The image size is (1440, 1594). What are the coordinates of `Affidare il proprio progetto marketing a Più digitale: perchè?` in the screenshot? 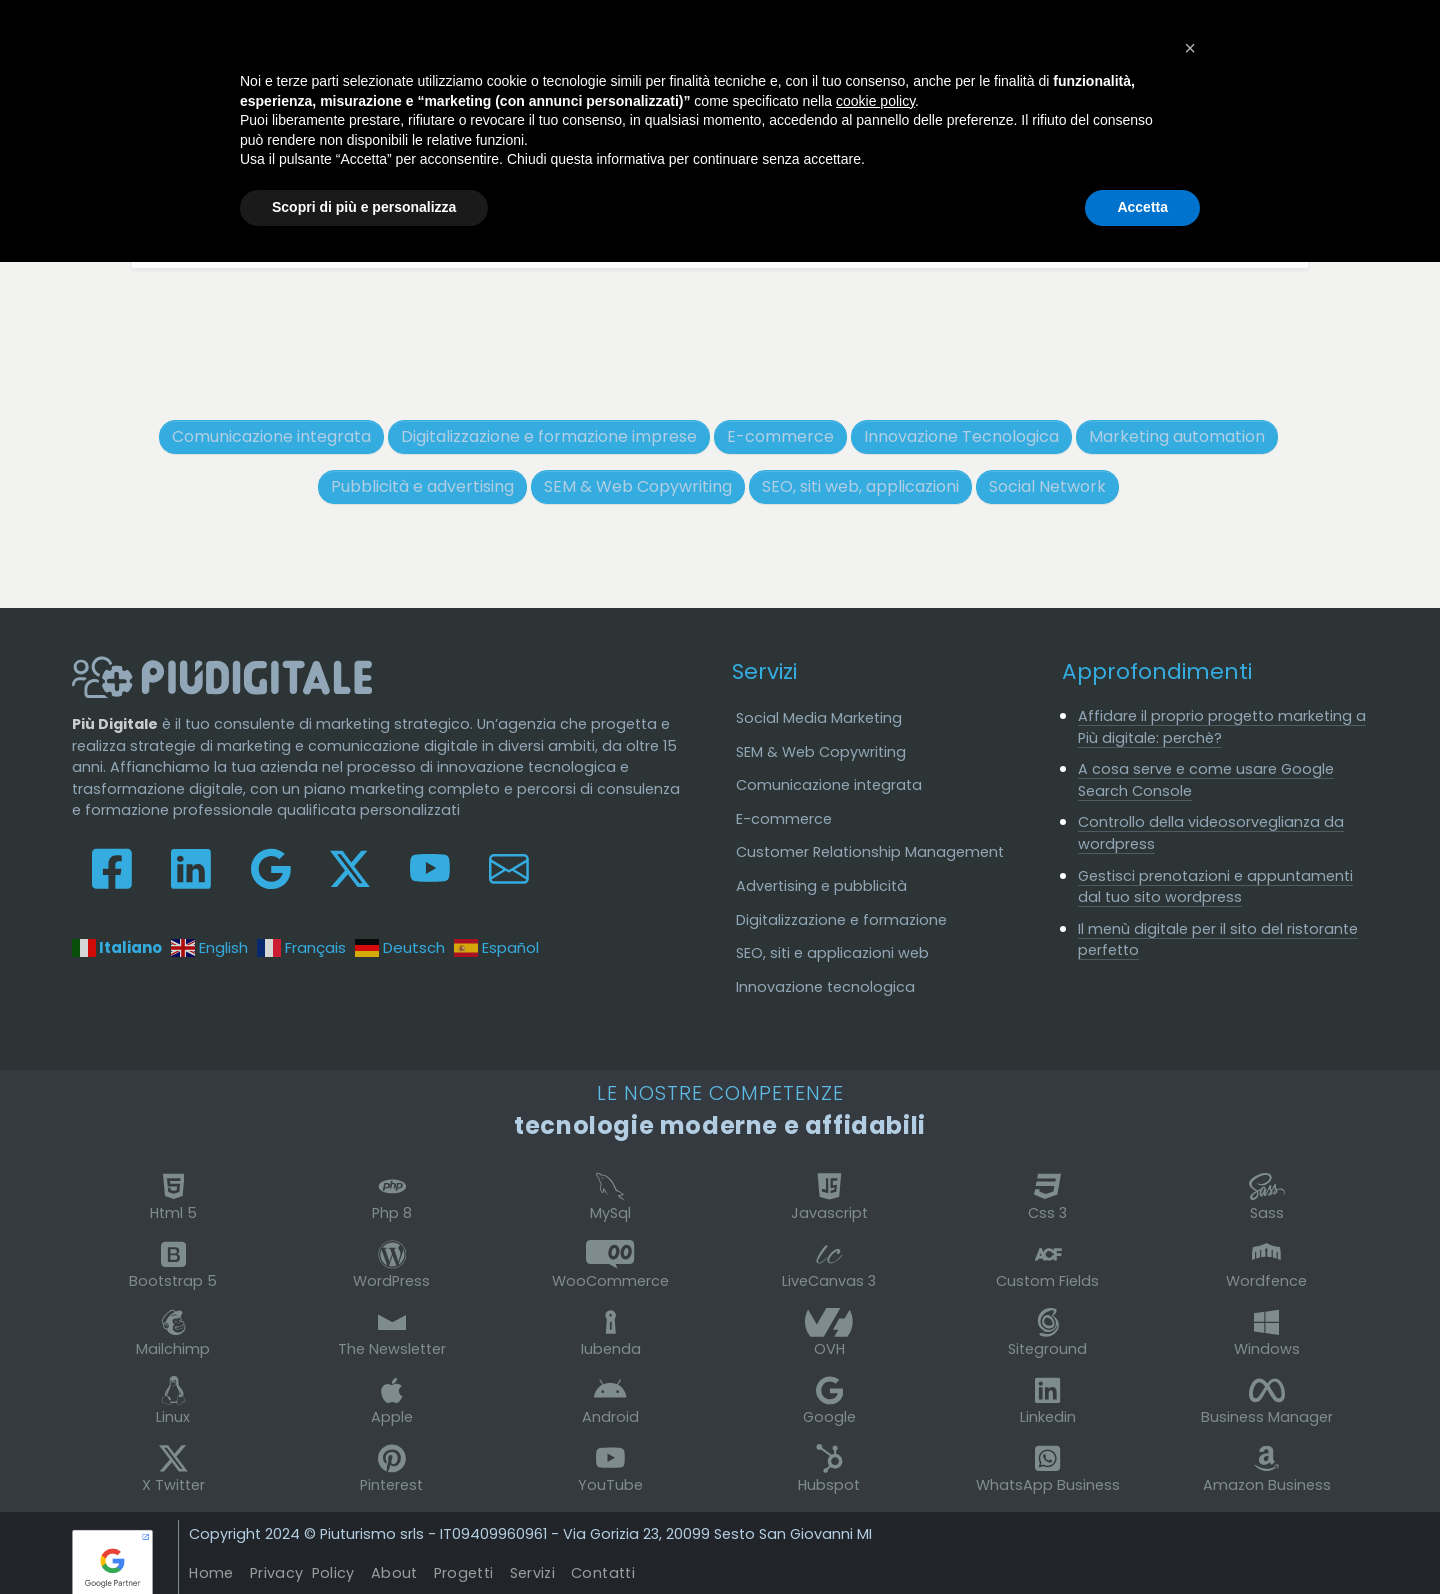 It's located at (1222, 727).